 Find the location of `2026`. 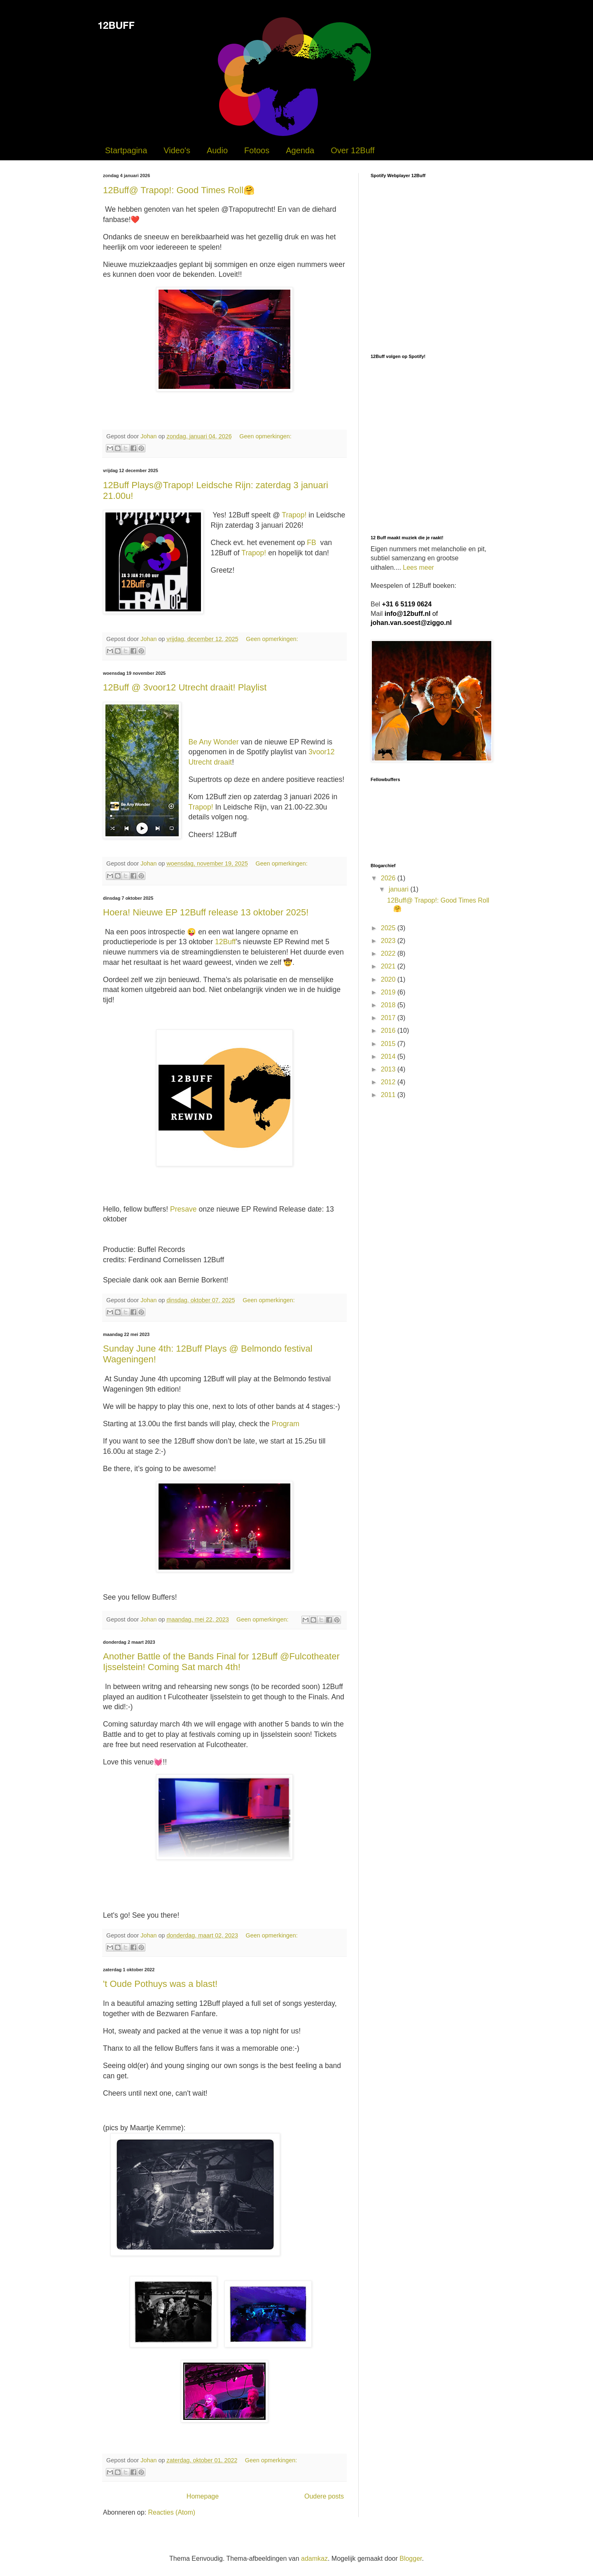

2026 is located at coordinates (389, 878).